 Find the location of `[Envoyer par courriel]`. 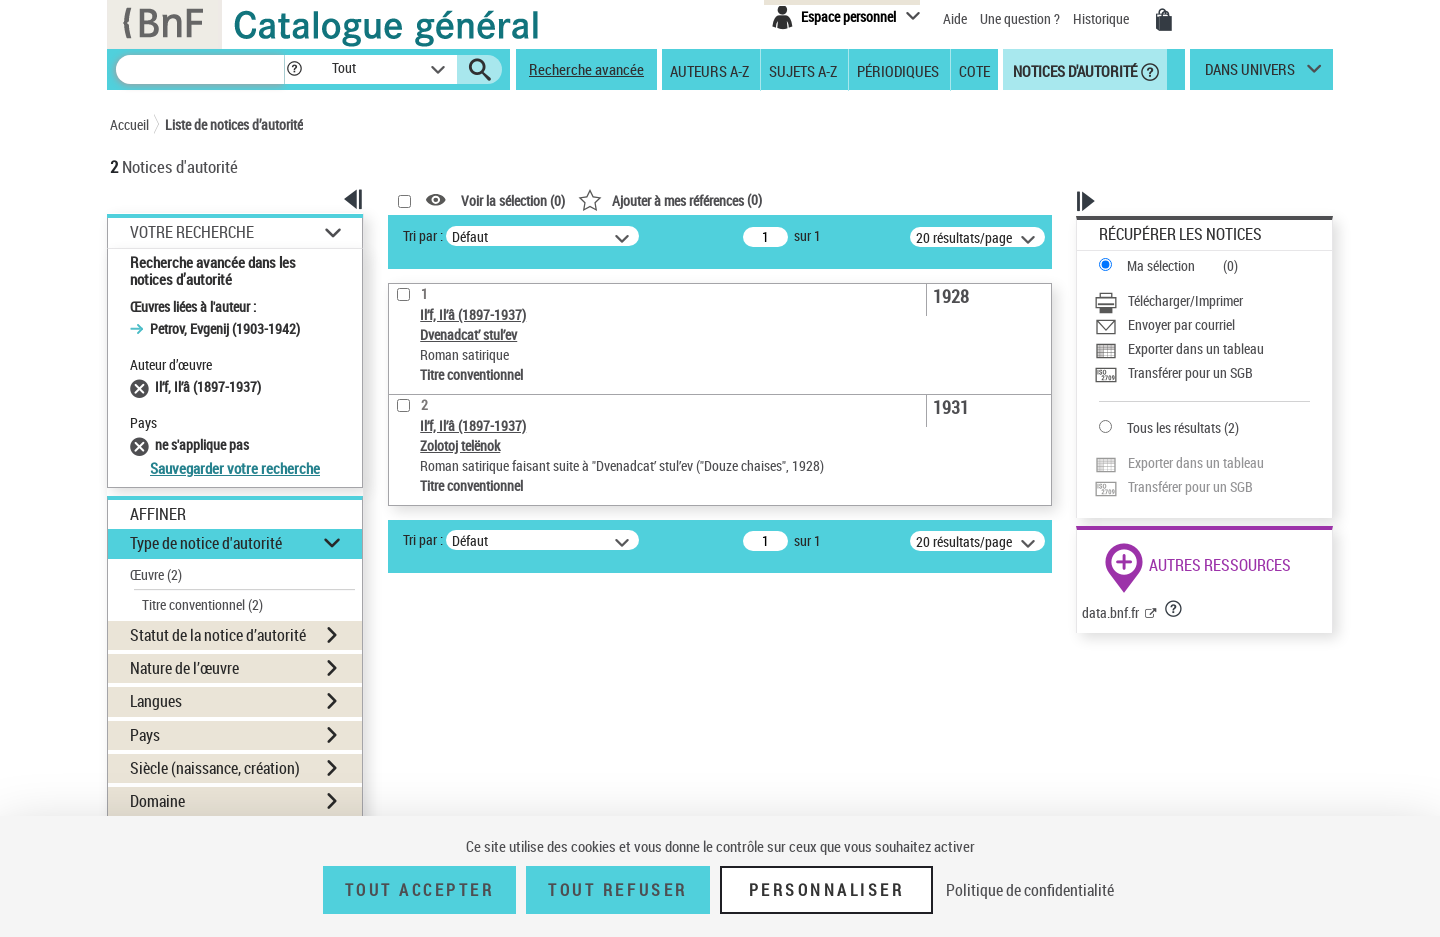

[Envoyer par courriel] is located at coordinates (1202, 325).